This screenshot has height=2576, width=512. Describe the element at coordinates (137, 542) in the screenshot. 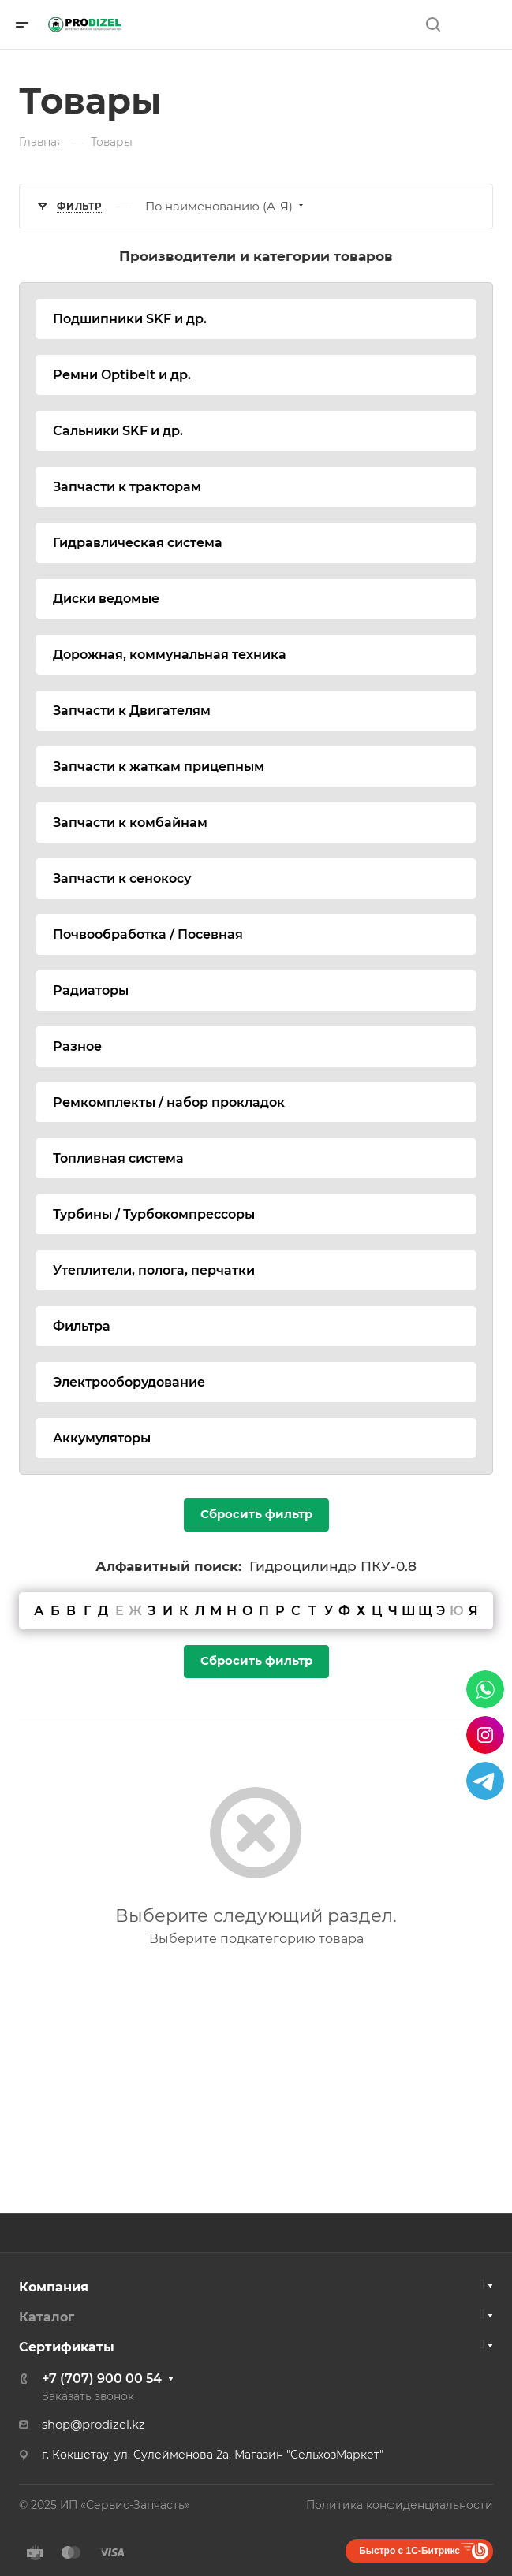

I see `Гидравлическая система` at that location.